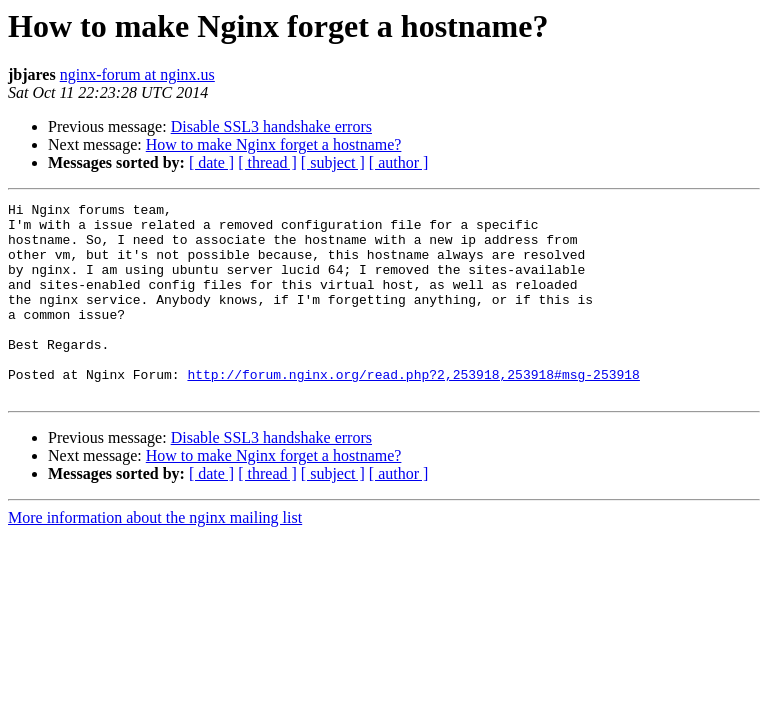  I want to click on [ subject ], so click(333, 162).